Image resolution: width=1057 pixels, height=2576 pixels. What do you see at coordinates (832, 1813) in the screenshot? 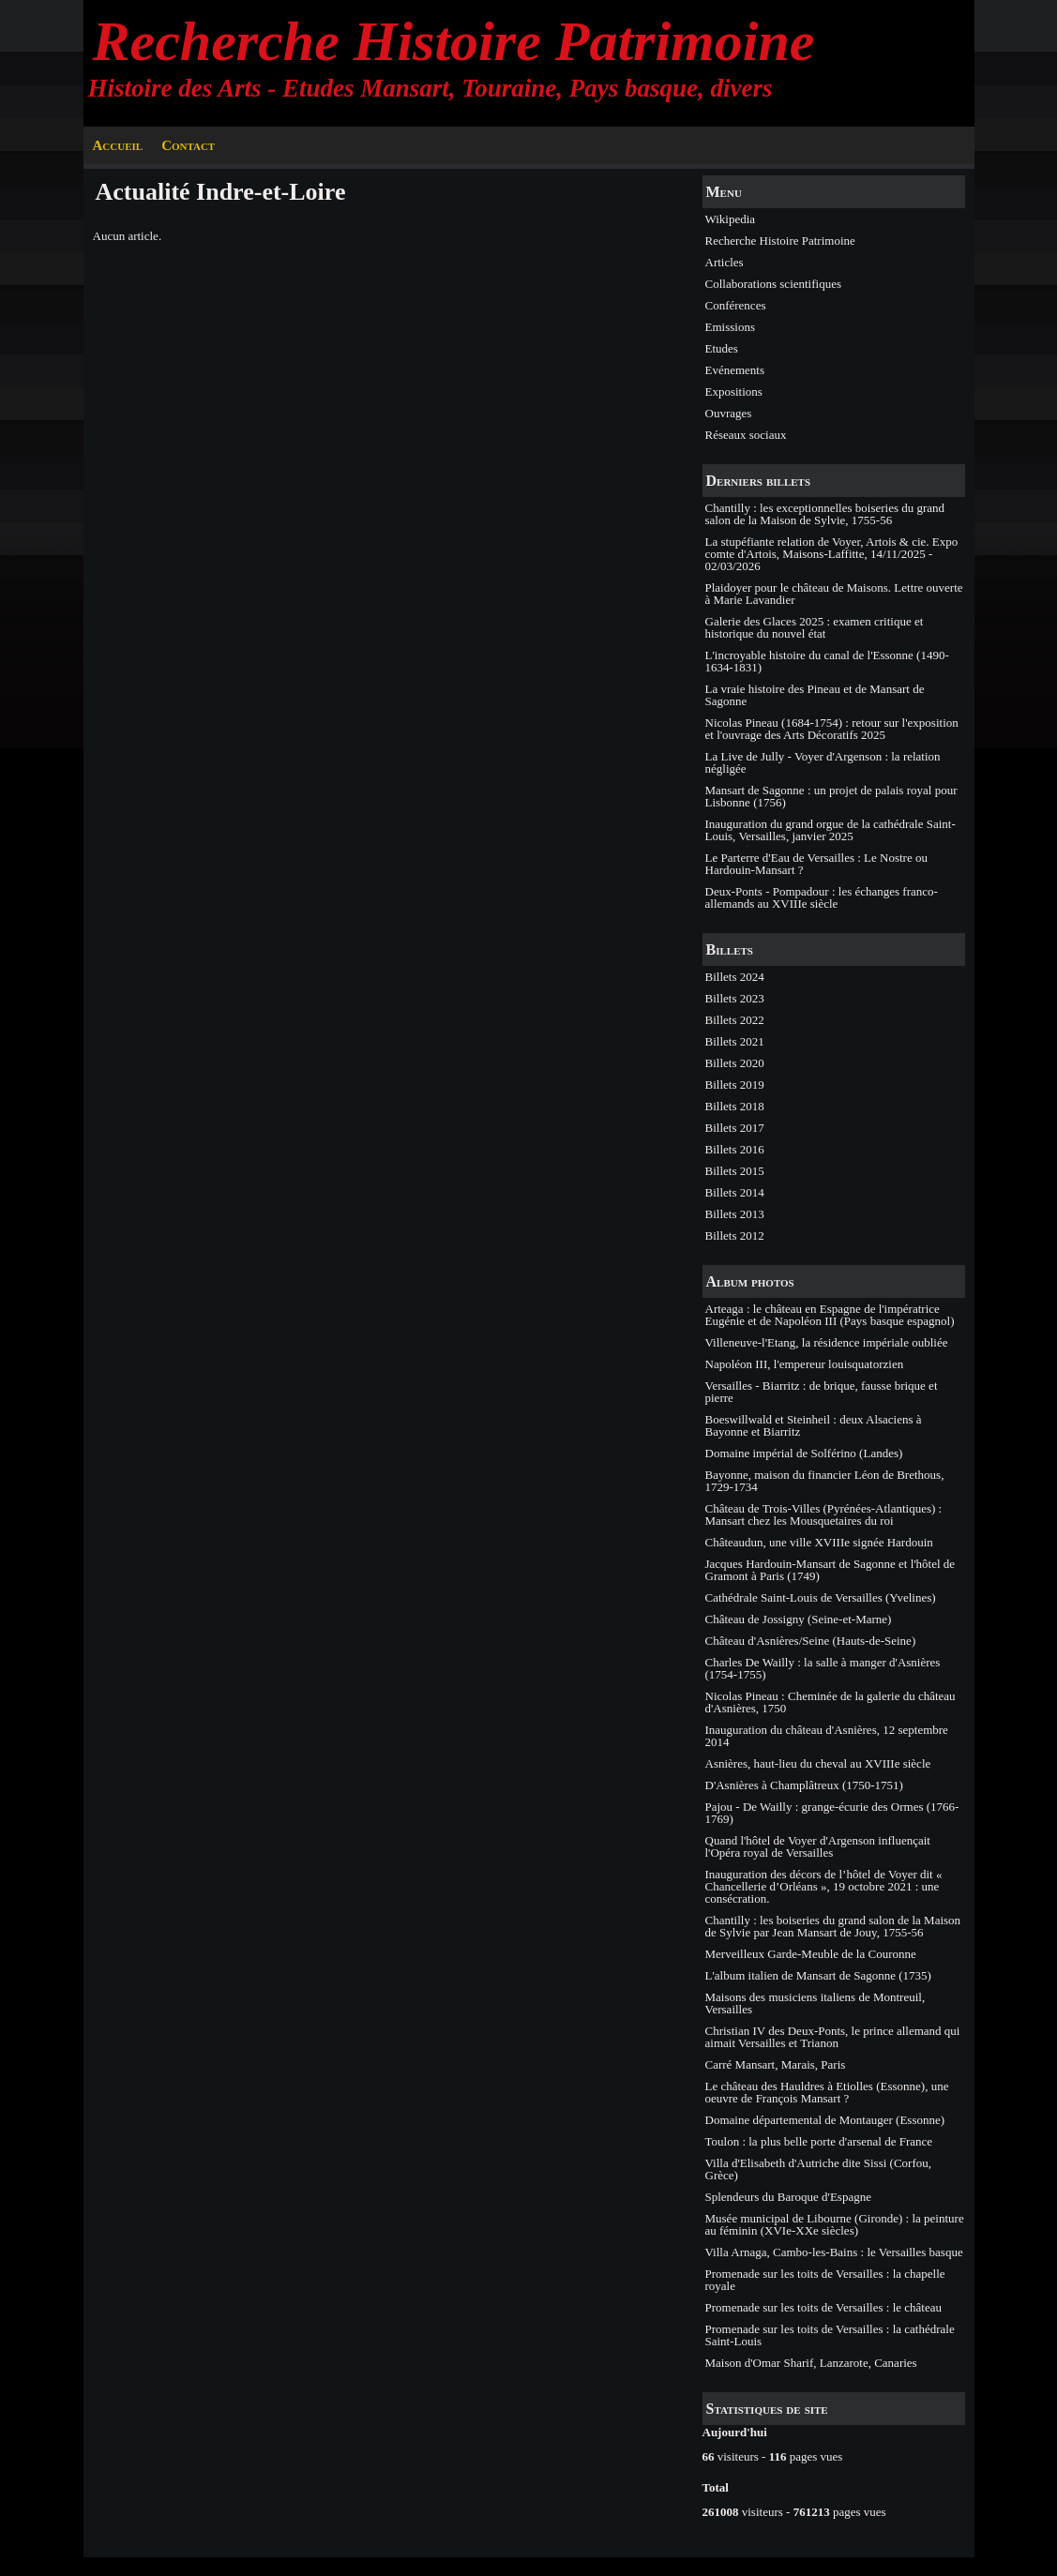
I see `Pajou - De Wailly : grange-écurie des Ormes (1766-1769)` at bounding box center [832, 1813].